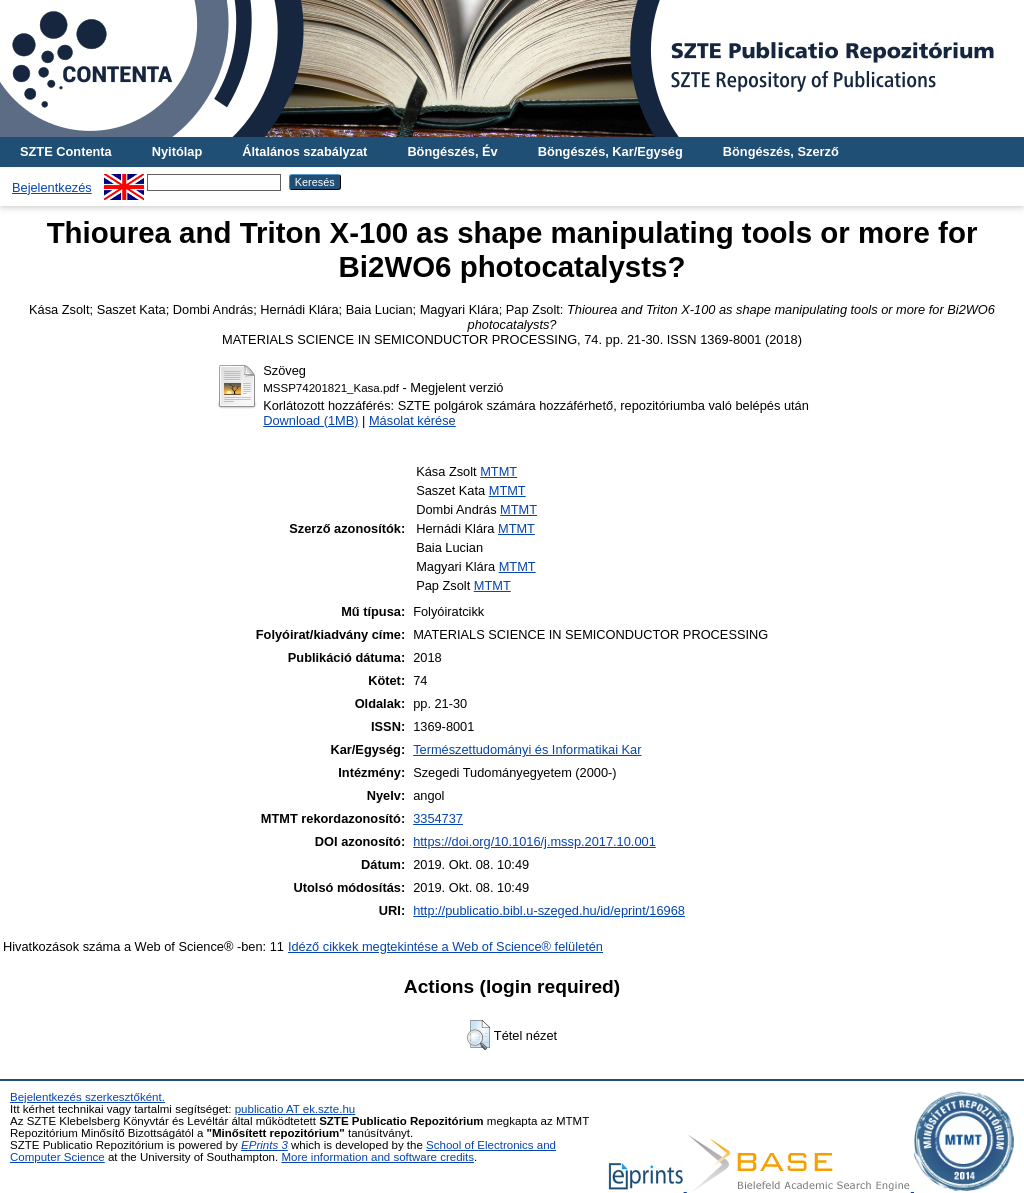 Image resolution: width=1024 pixels, height=1193 pixels. What do you see at coordinates (781, 151) in the screenshot?
I see `Böngészés, Szerző` at bounding box center [781, 151].